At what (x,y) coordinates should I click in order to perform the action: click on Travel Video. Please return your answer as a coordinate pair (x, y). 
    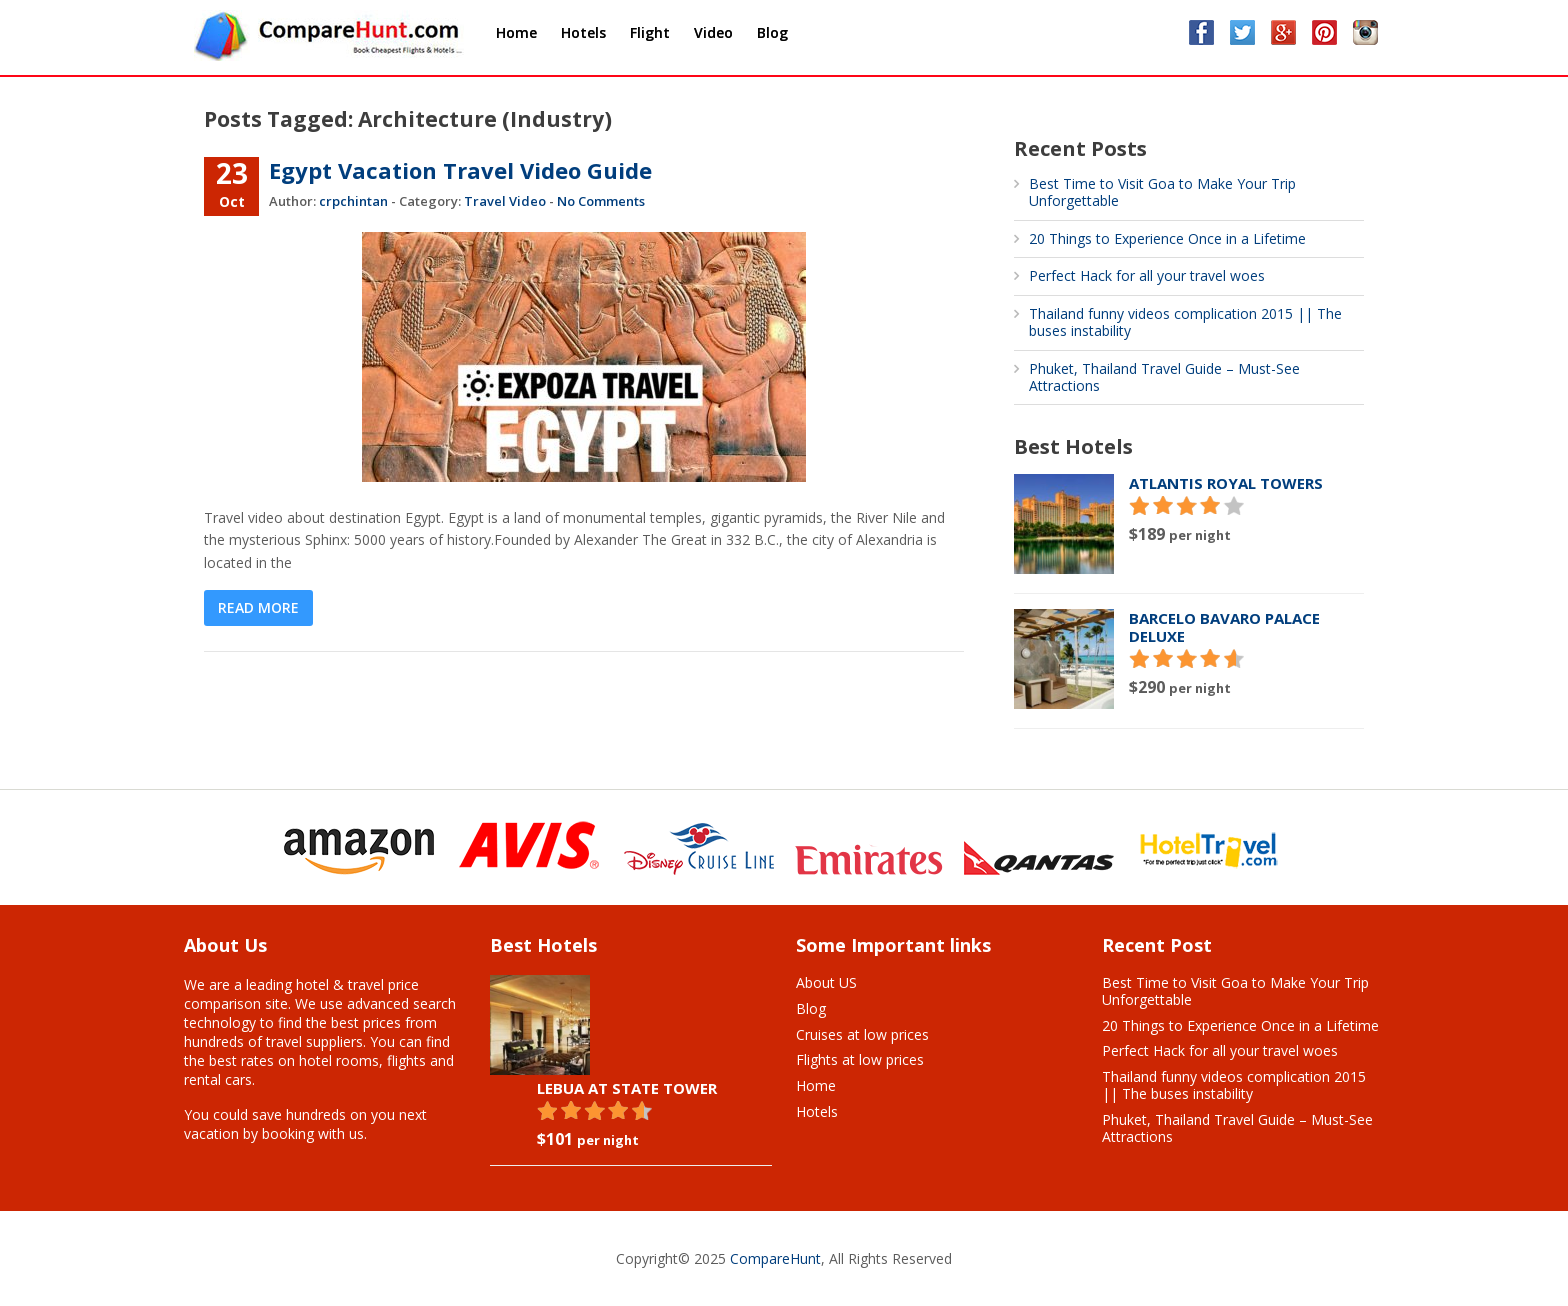
    Looking at the image, I should click on (505, 201).